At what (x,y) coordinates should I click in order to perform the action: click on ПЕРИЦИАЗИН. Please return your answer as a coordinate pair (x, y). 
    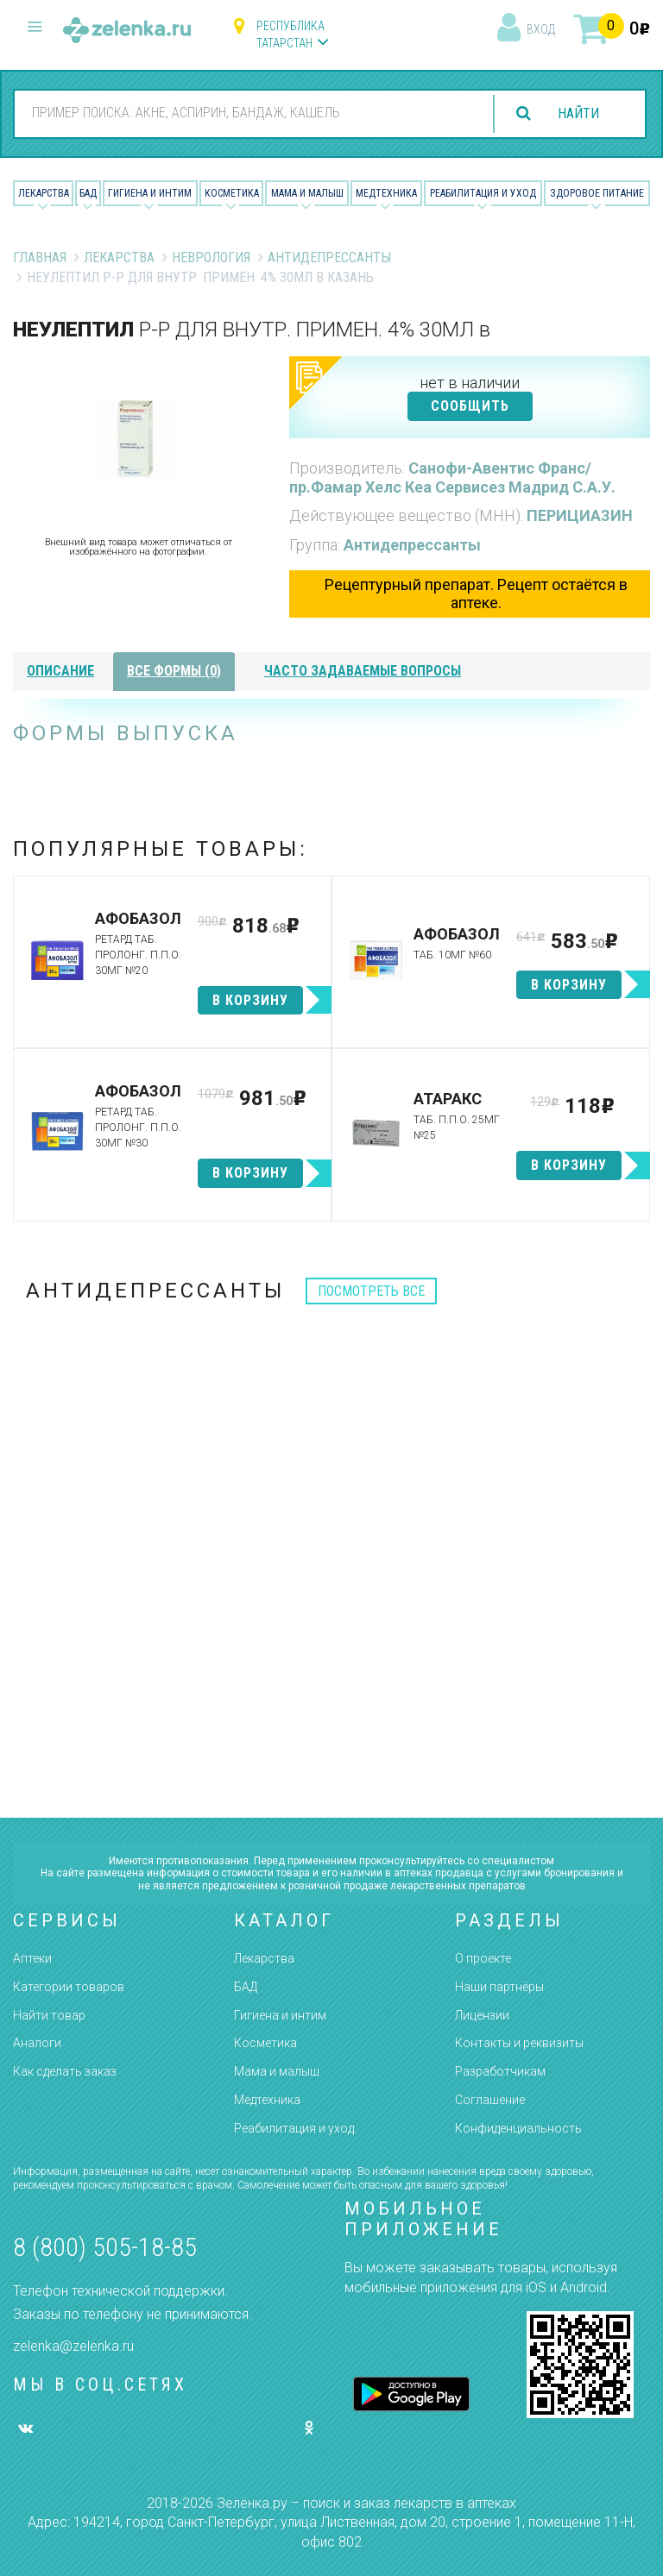
    Looking at the image, I should click on (580, 515).